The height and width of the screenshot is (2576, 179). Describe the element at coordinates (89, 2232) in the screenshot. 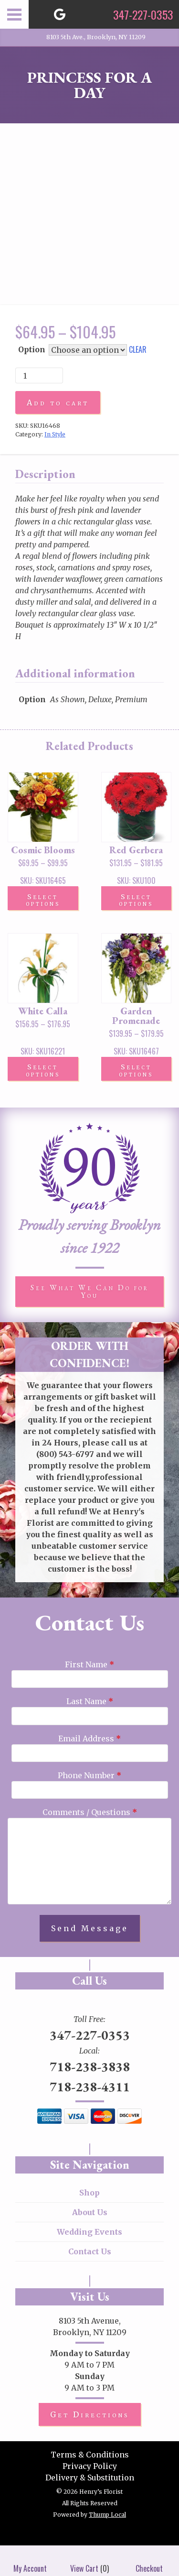

I see `Wedding Events` at that location.